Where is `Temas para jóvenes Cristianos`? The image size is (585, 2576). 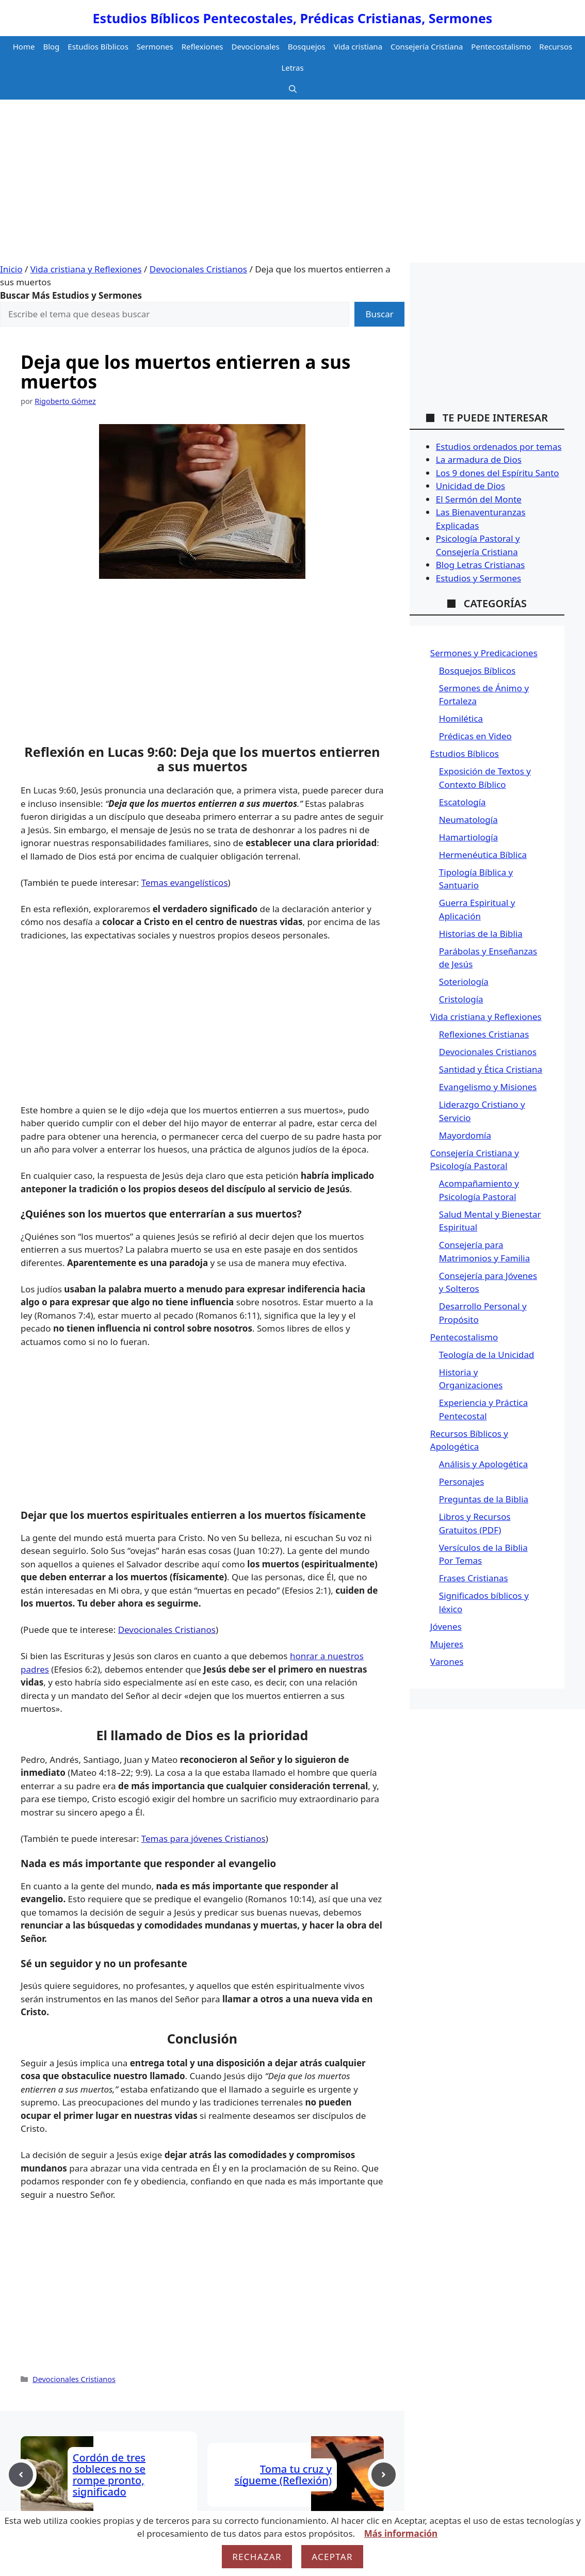
Temas para jóvenes Cristianos is located at coordinates (203, 1838).